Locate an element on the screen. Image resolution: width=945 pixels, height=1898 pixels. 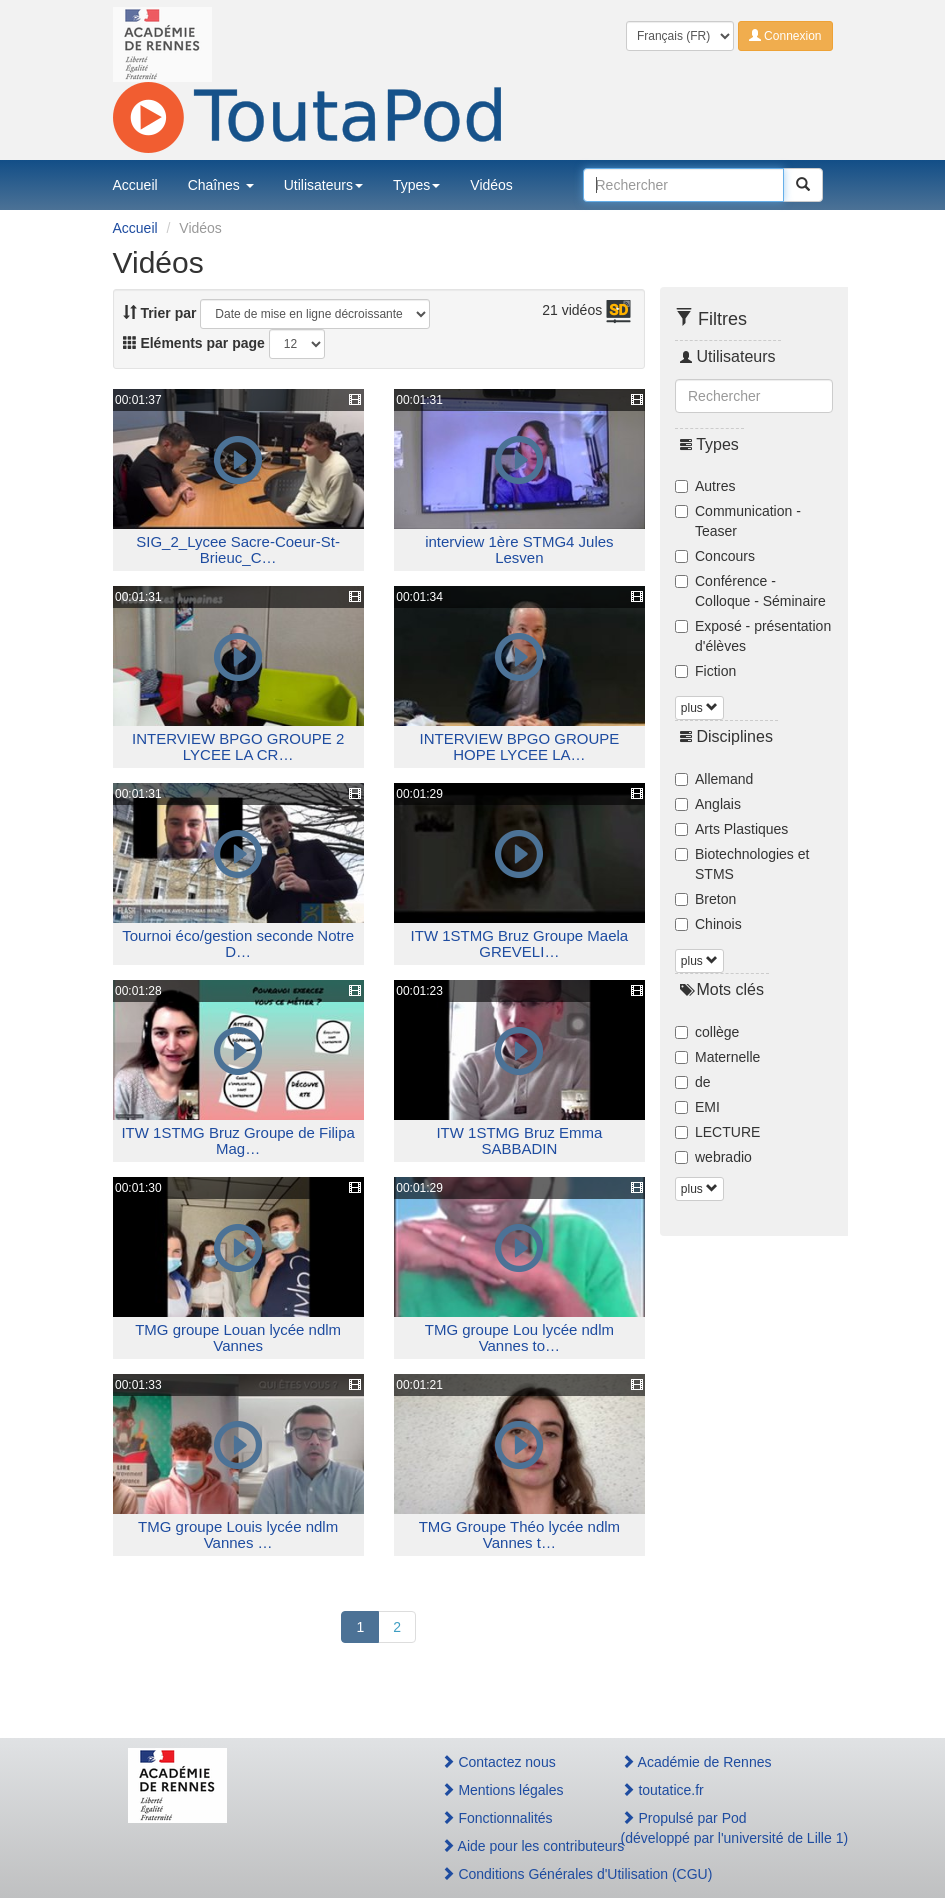
Connexion is located at coordinates (785, 36).